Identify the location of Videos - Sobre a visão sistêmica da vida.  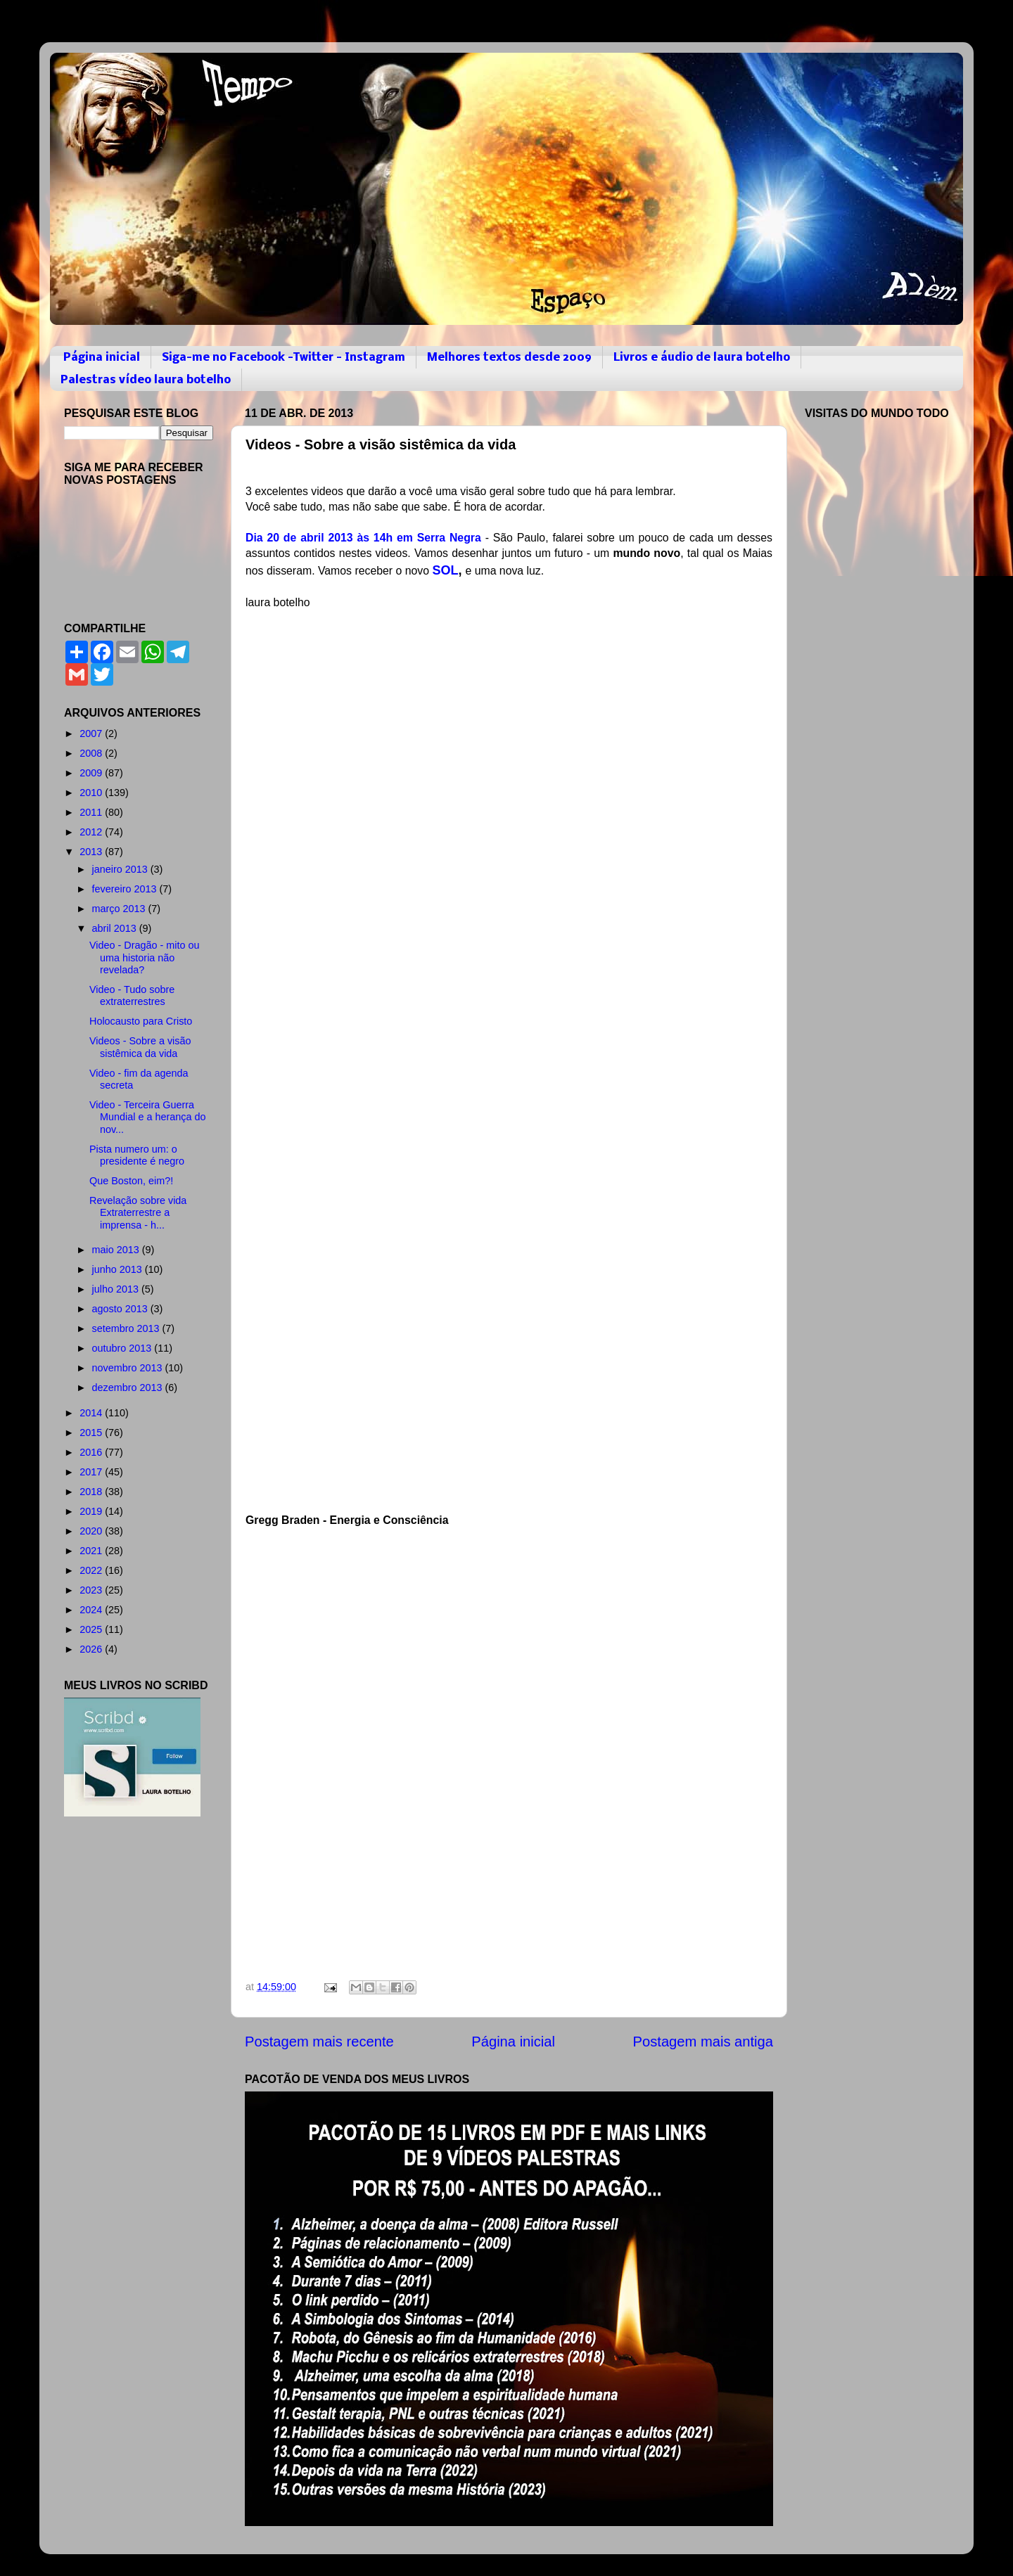
(140, 1046).